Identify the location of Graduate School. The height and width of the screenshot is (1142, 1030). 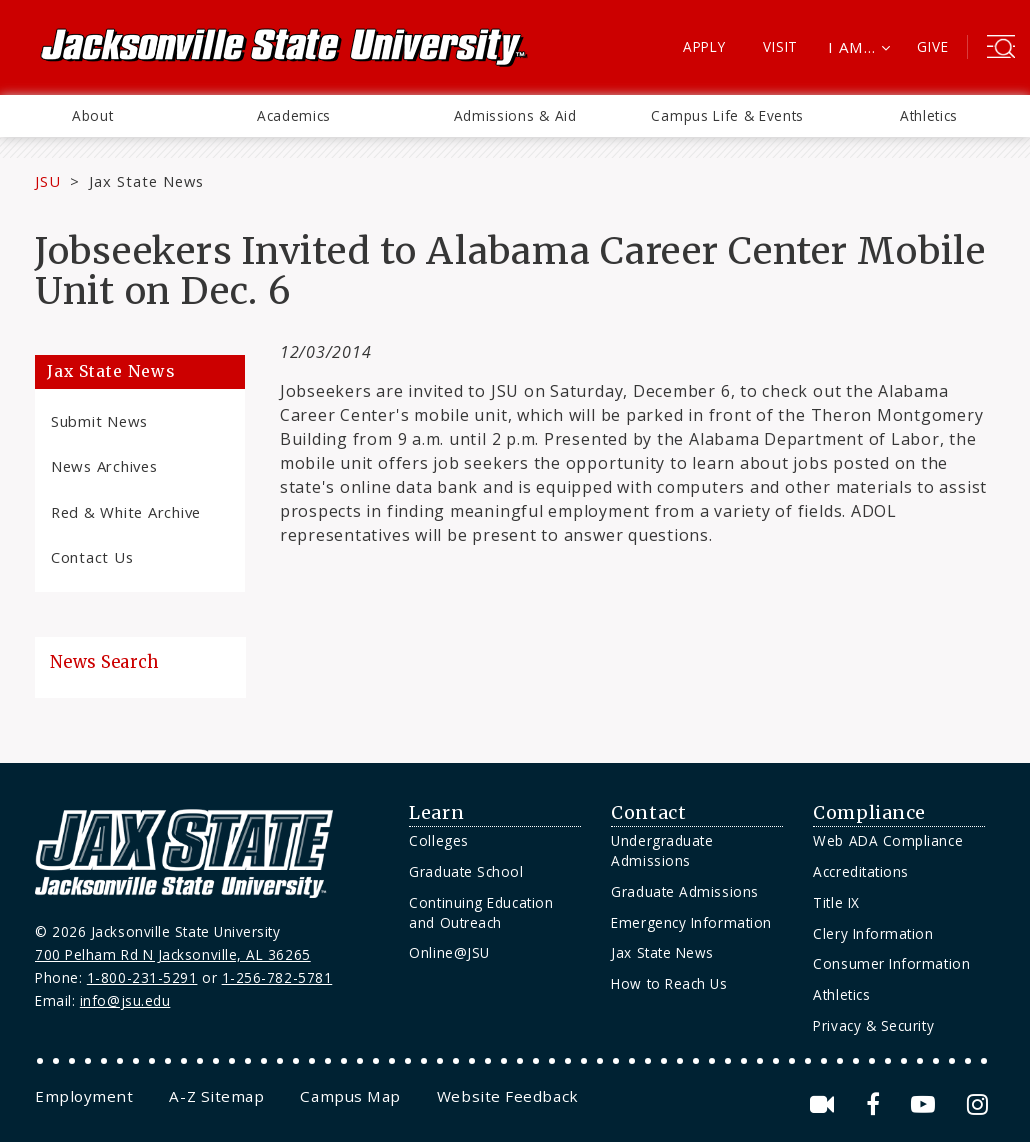
(466, 871).